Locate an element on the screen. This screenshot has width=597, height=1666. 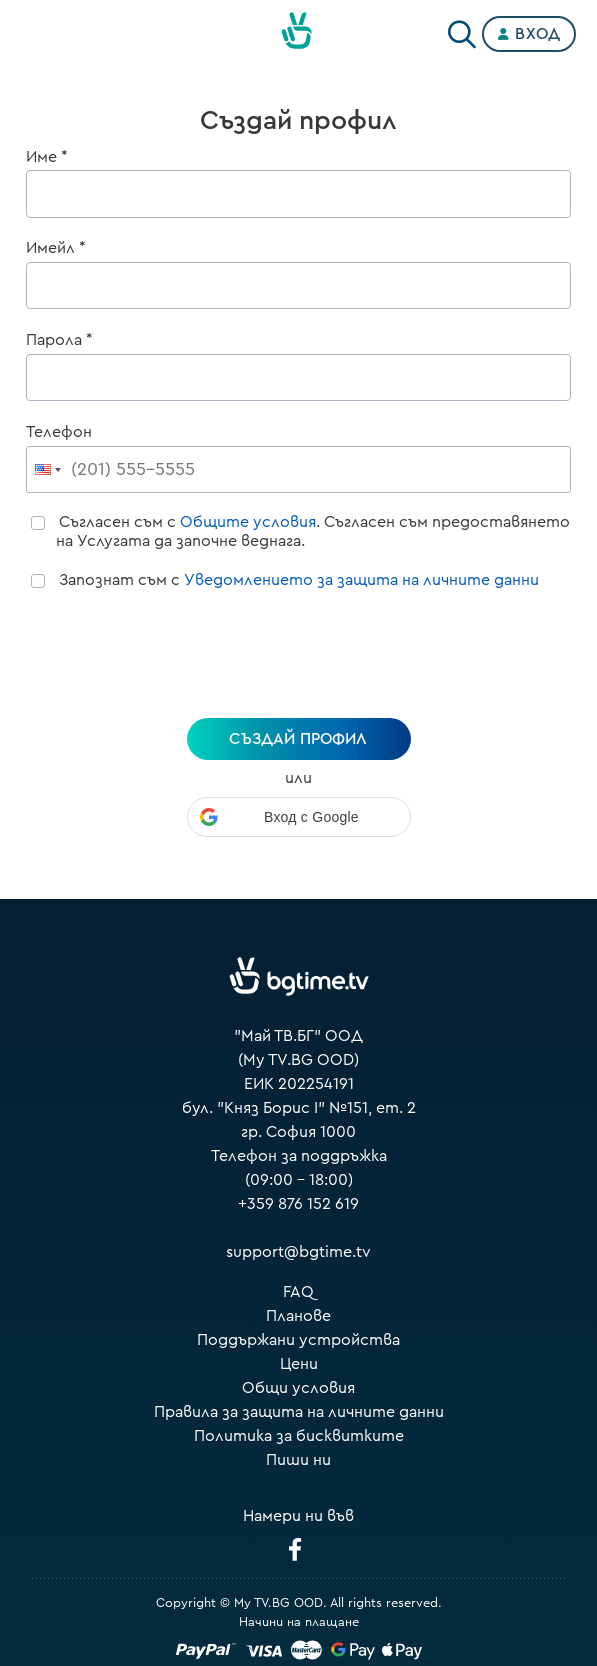
Общи условия is located at coordinates (298, 1388).